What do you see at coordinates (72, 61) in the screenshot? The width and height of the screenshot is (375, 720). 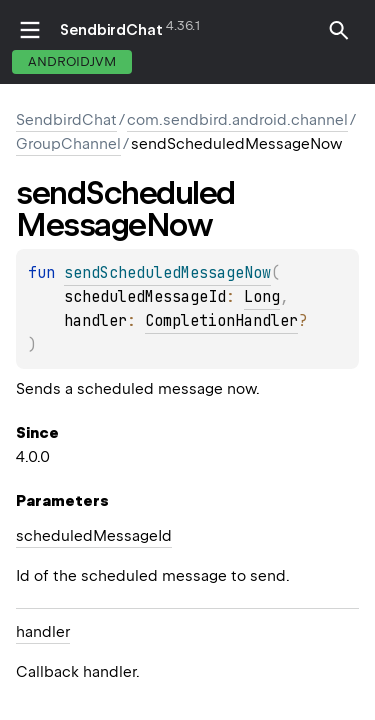 I see `androidJvm` at bounding box center [72, 61].